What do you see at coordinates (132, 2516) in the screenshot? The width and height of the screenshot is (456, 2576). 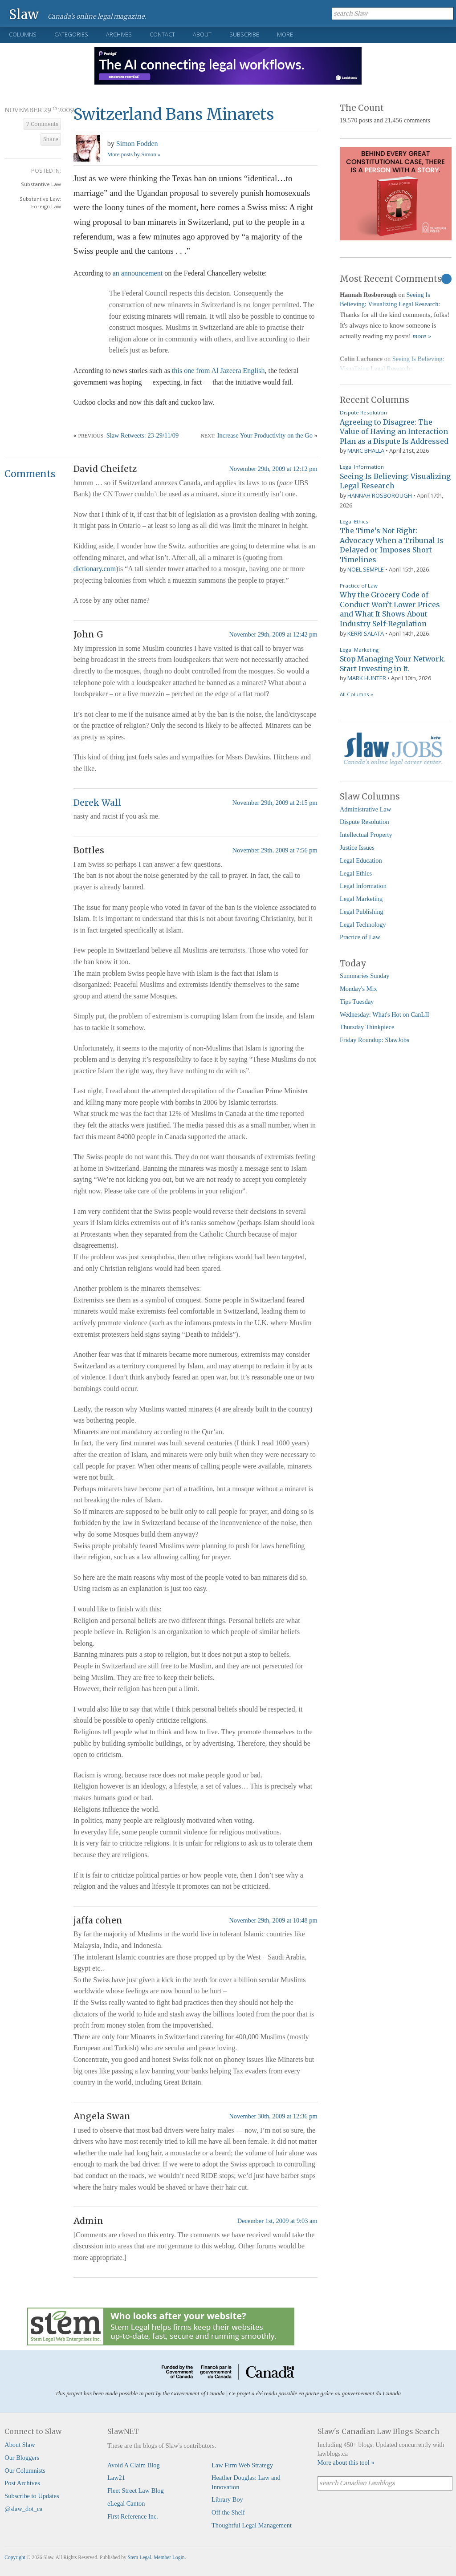 I see `First Reference Inc.` at bounding box center [132, 2516].